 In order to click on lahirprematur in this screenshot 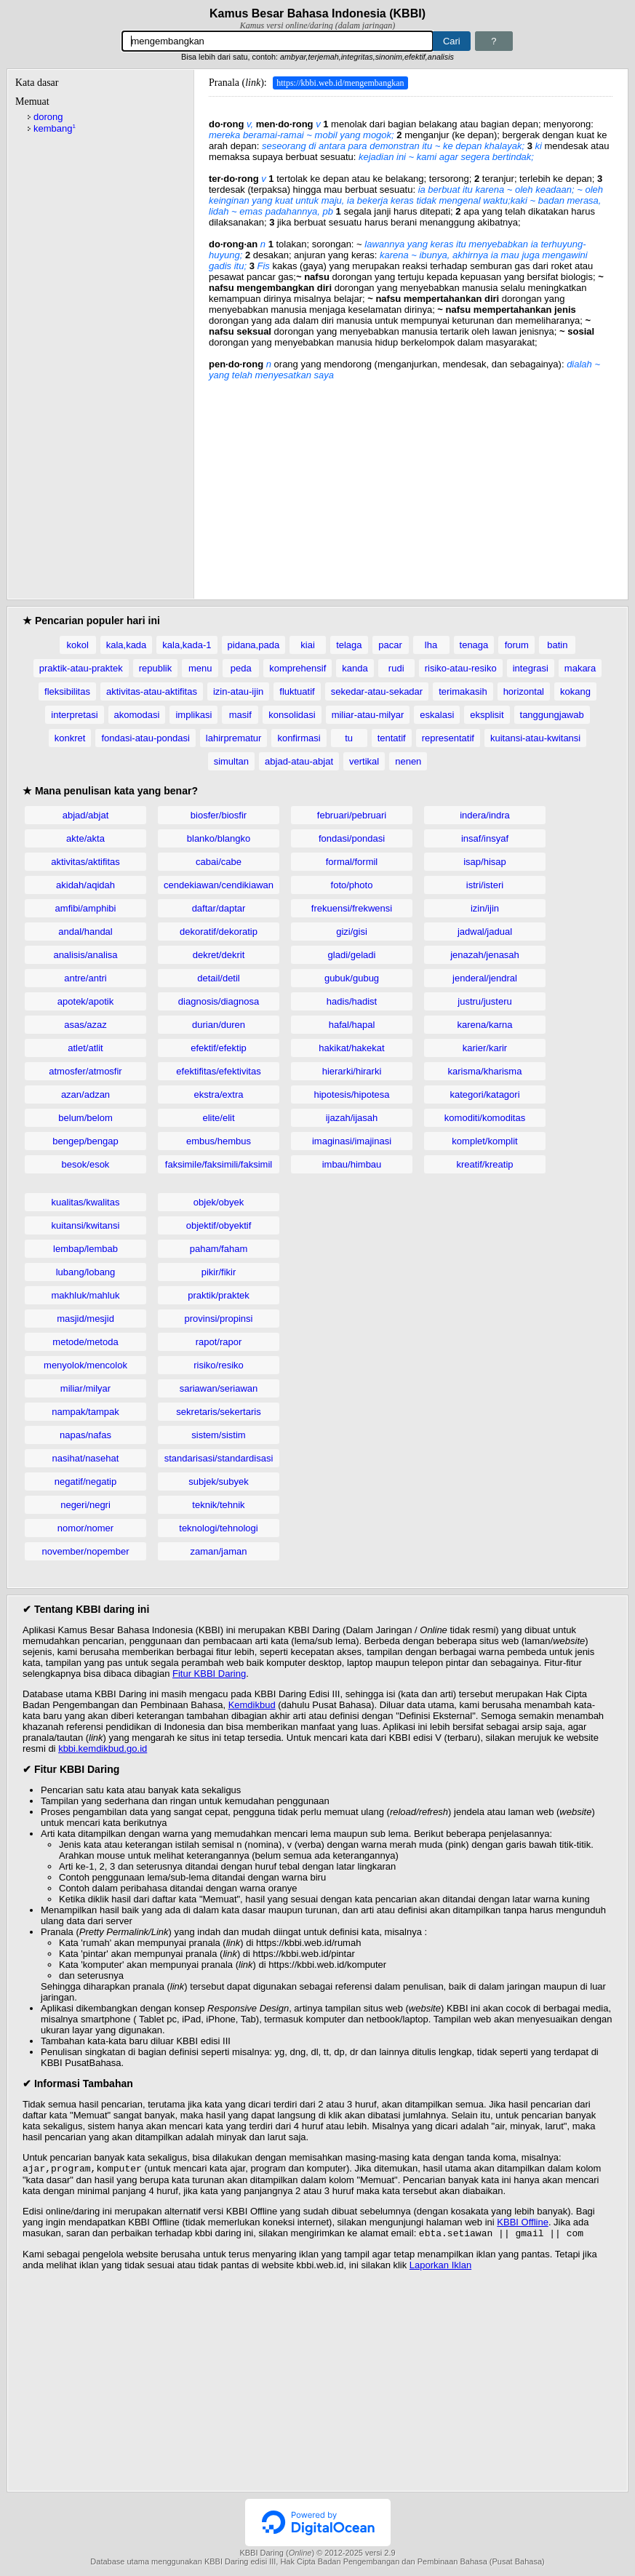, I will do `click(234, 738)`.